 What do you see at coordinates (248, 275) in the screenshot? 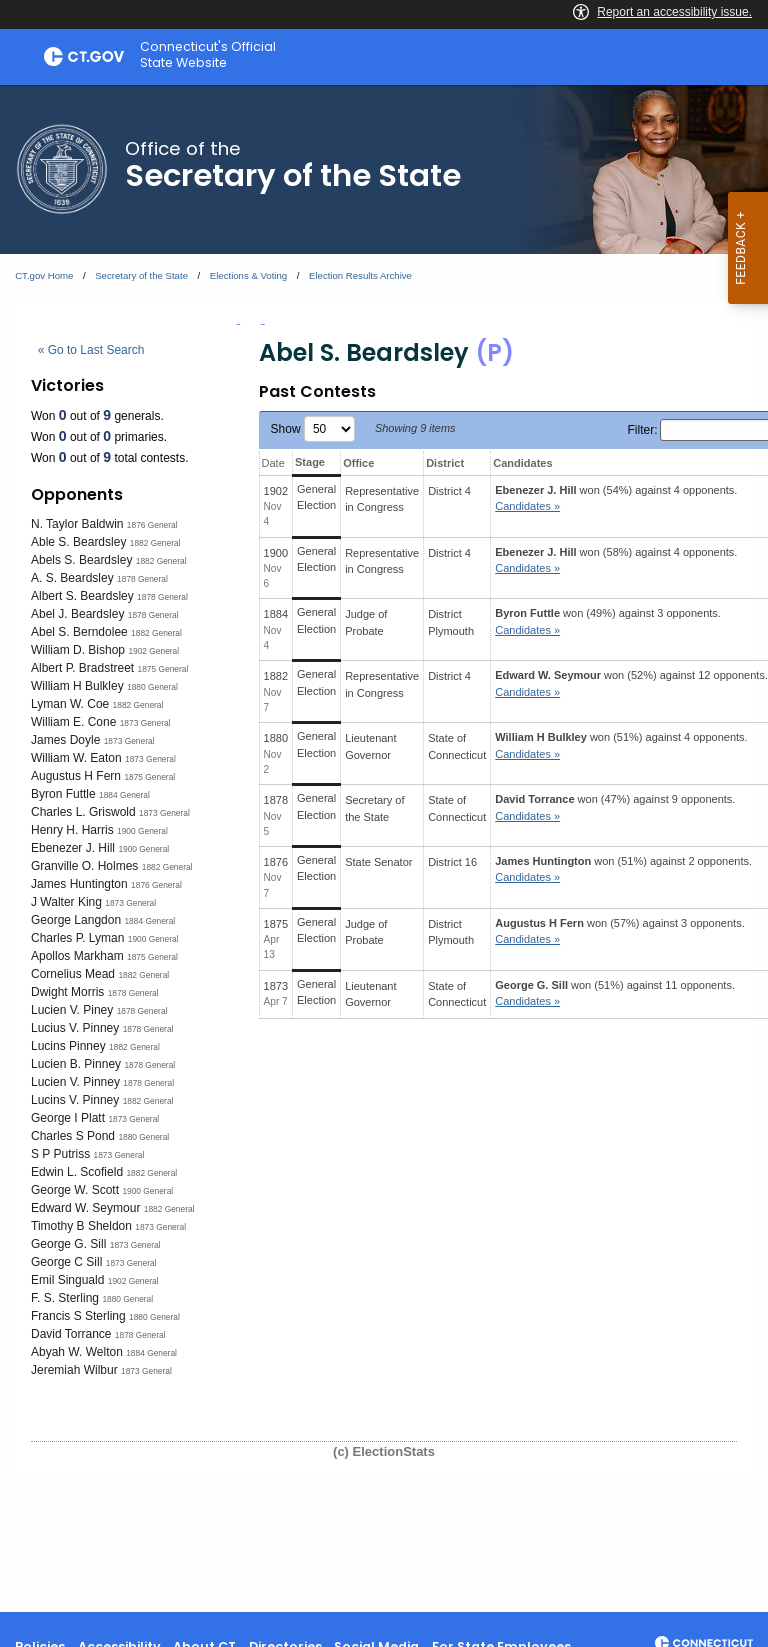
I see `Elections & Voting` at bounding box center [248, 275].